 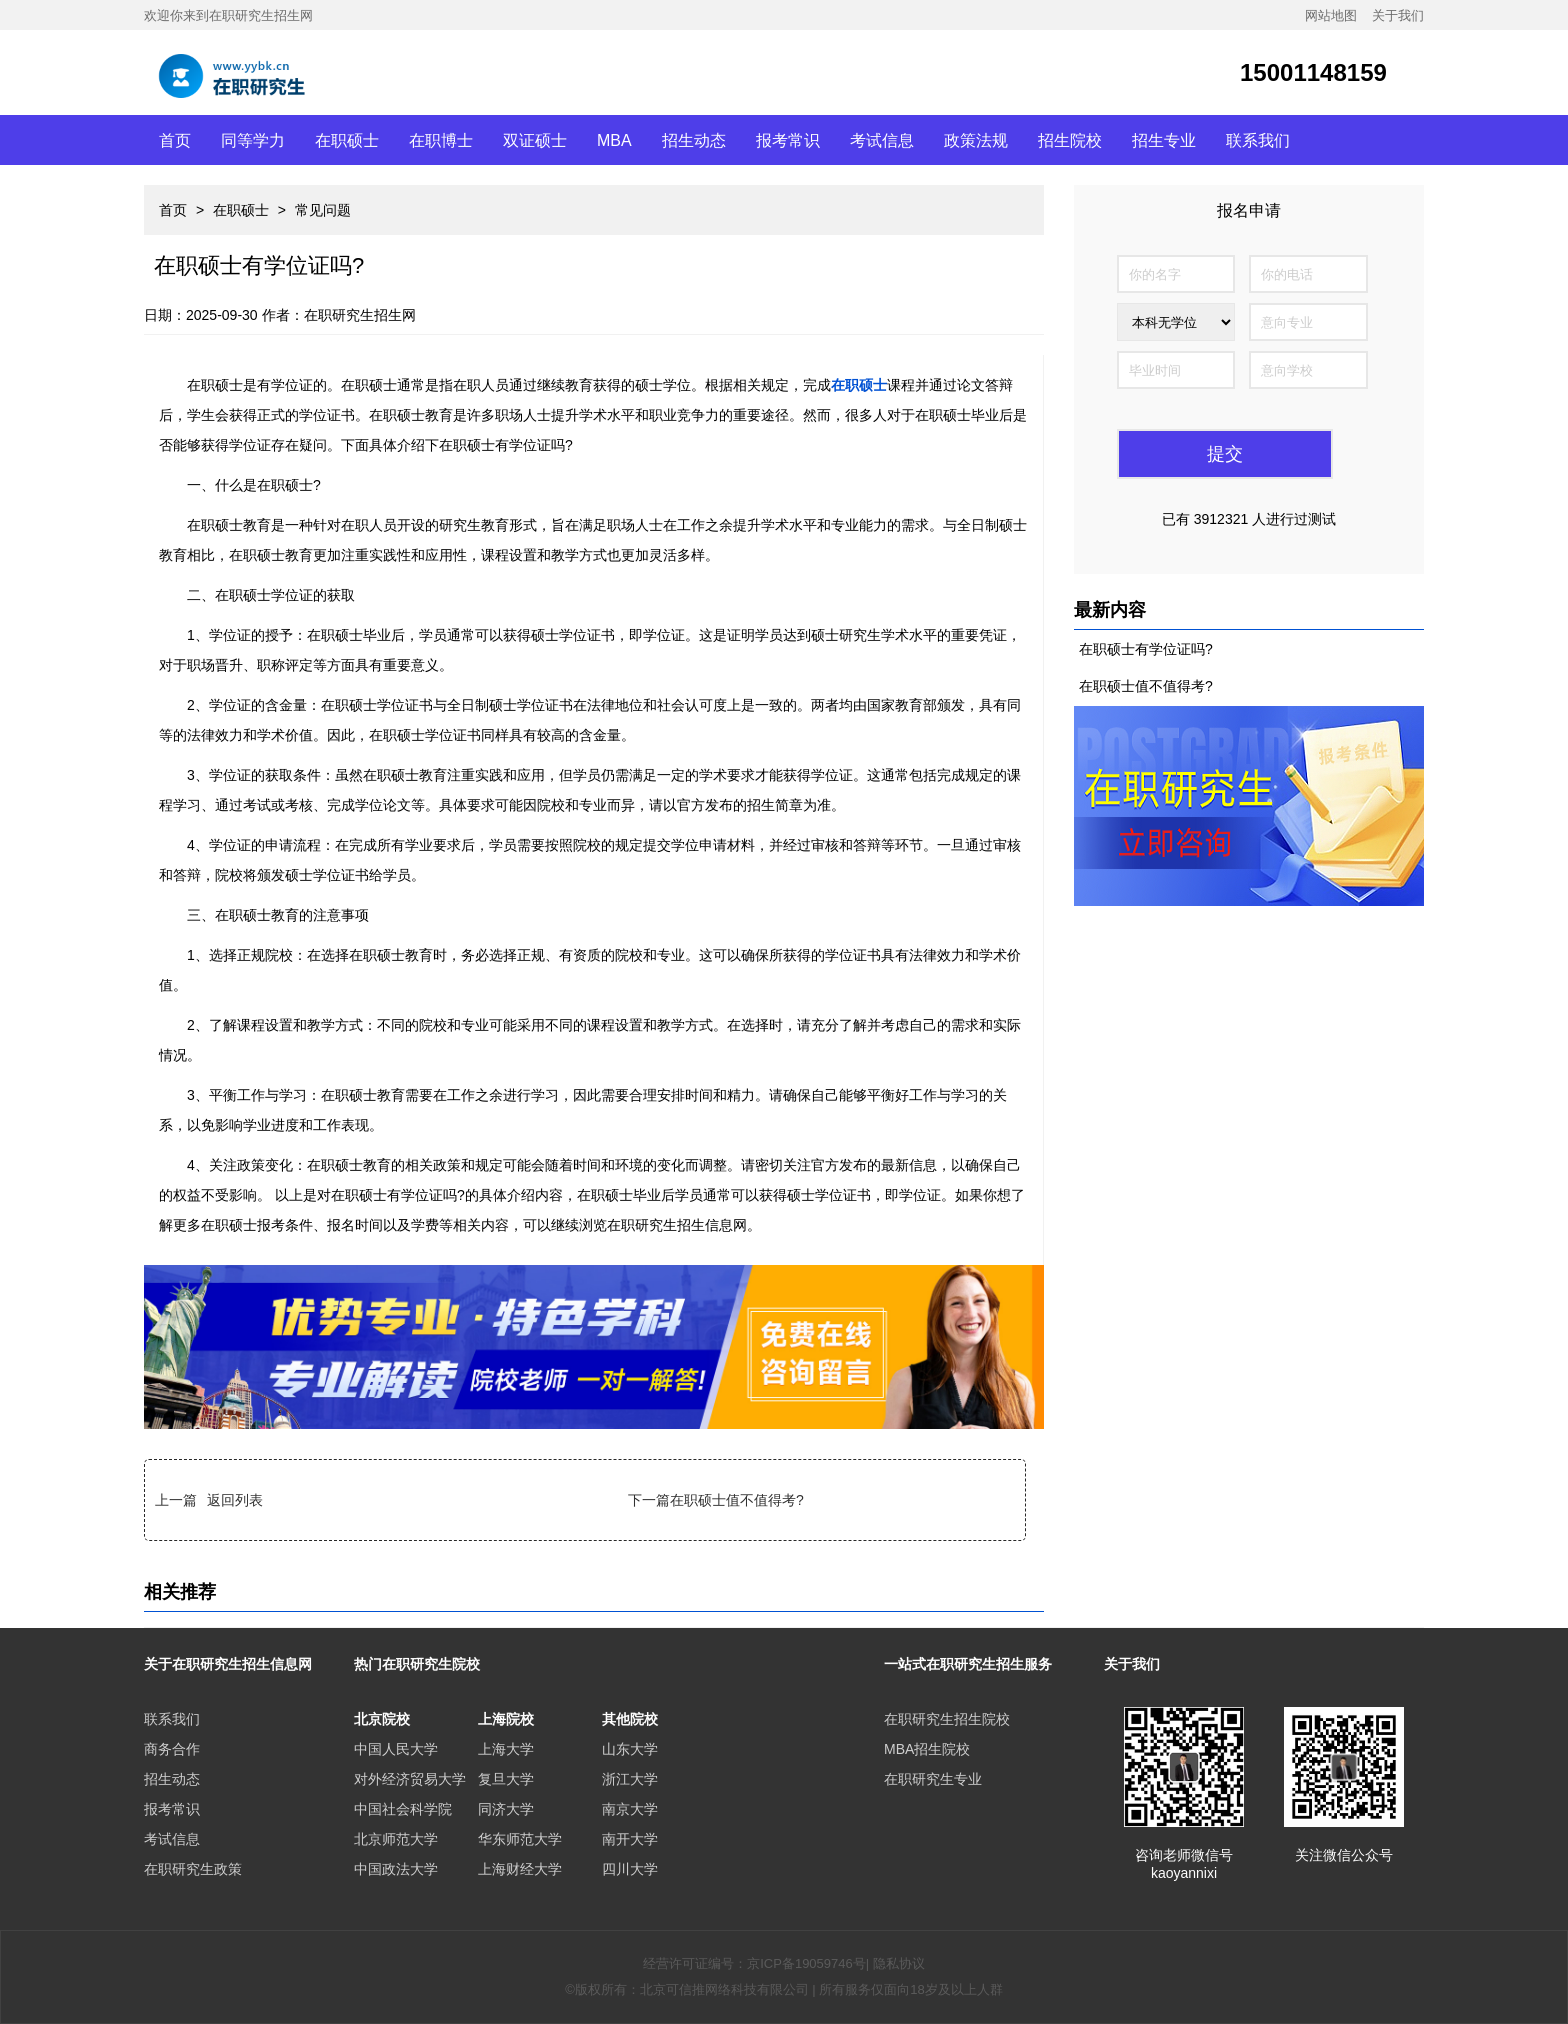 I want to click on 中国社会科学院, so click(x=403, y=1809).